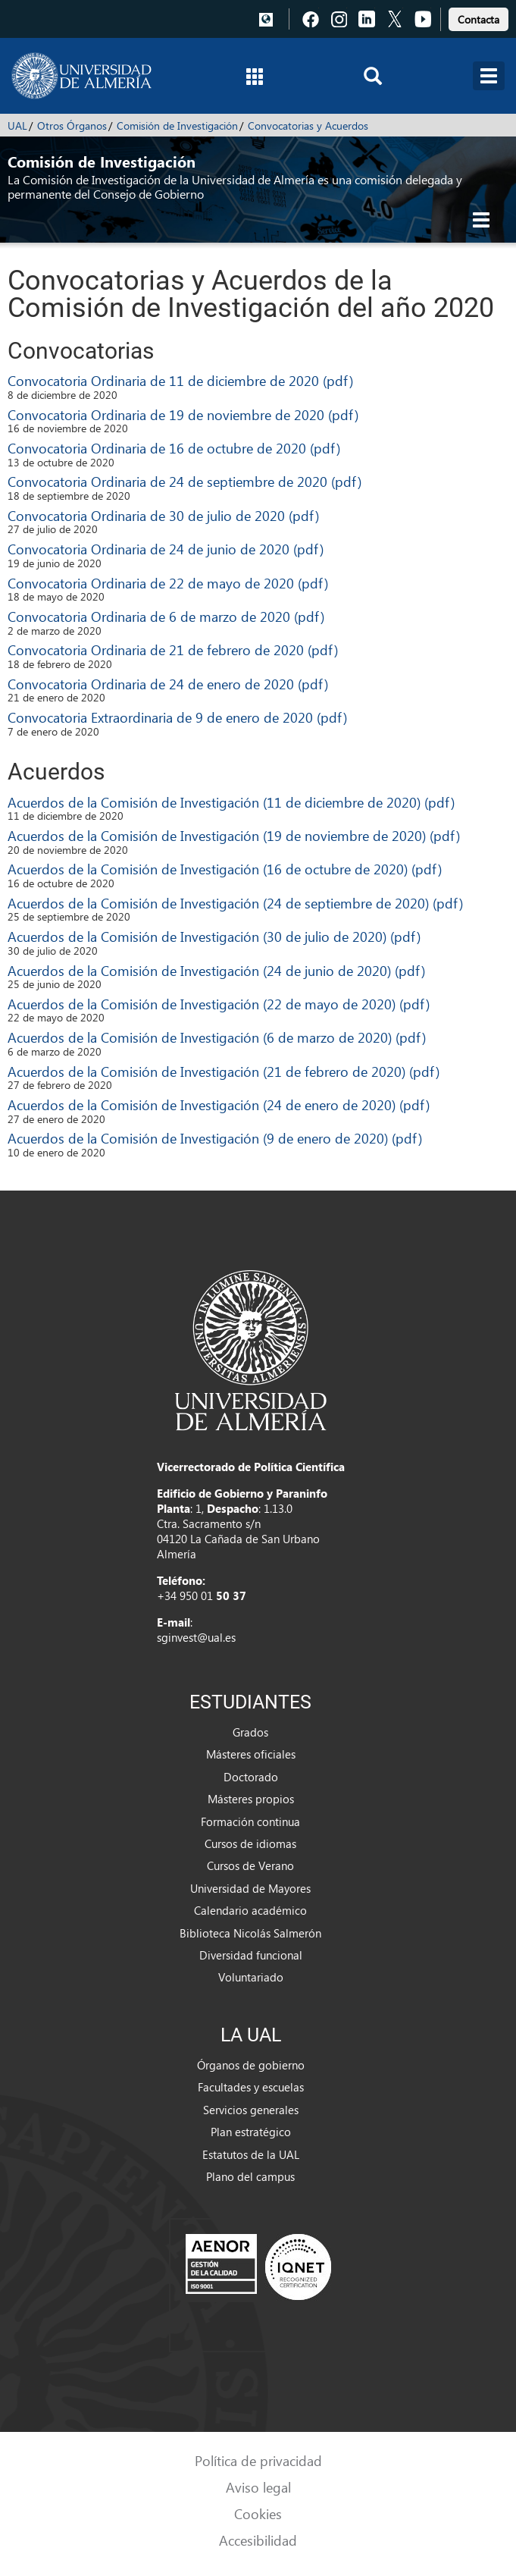  What do you see at coordinates (235, 902) in the screenshot?
I see `Acuerdos de la Comisión de Investigación (24 de septiembre de 2020) (pdf)` at bounding box center [235, 902].